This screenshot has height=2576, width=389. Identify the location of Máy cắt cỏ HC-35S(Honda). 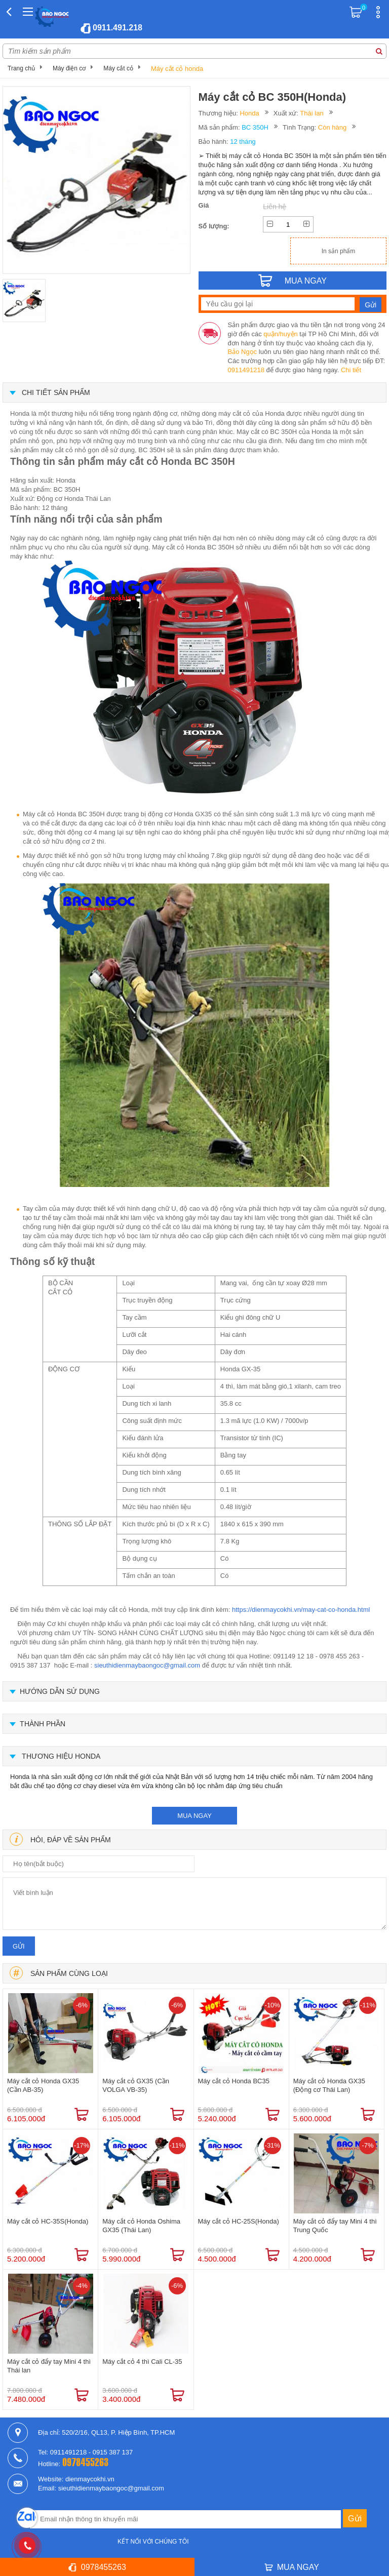
(47, 2221).